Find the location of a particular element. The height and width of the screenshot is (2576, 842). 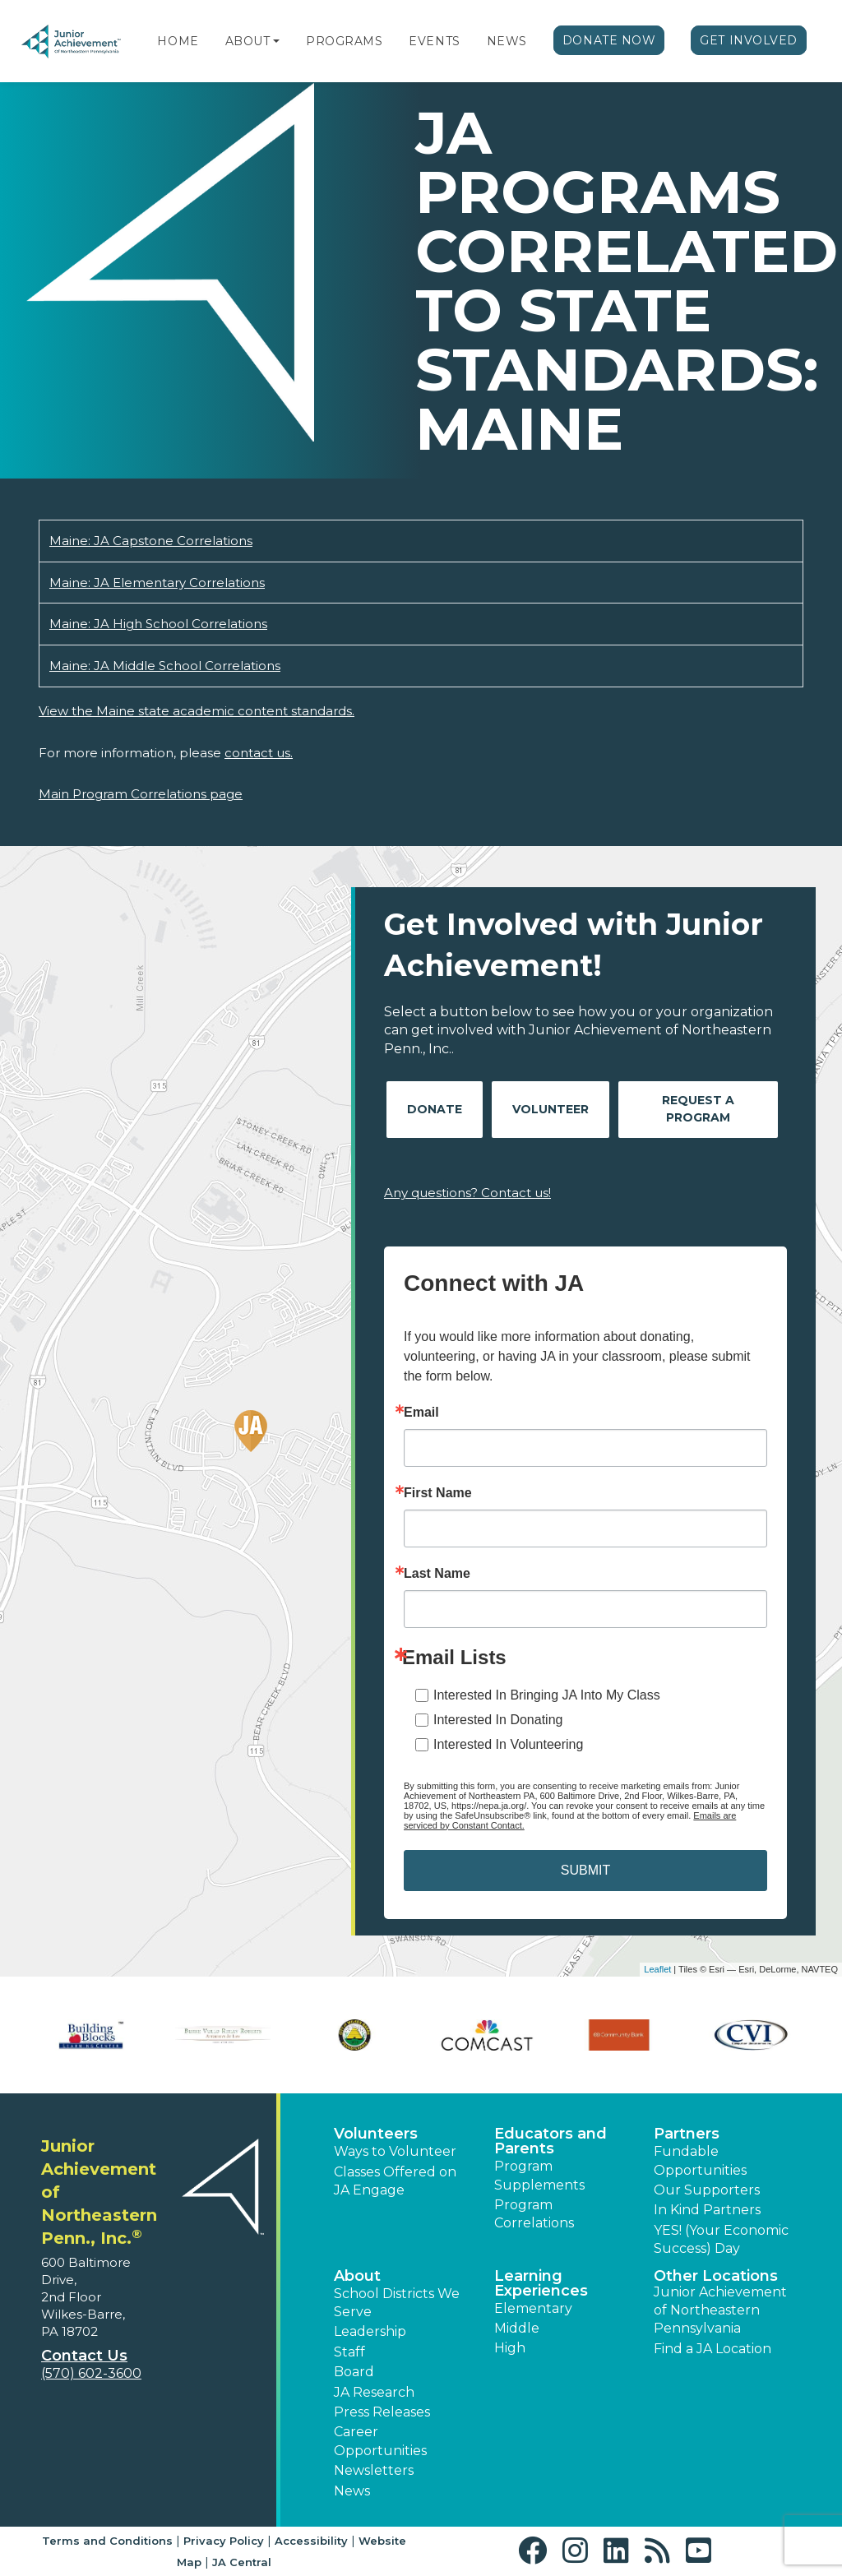

Donate Now is located at coordinates (609, 40).